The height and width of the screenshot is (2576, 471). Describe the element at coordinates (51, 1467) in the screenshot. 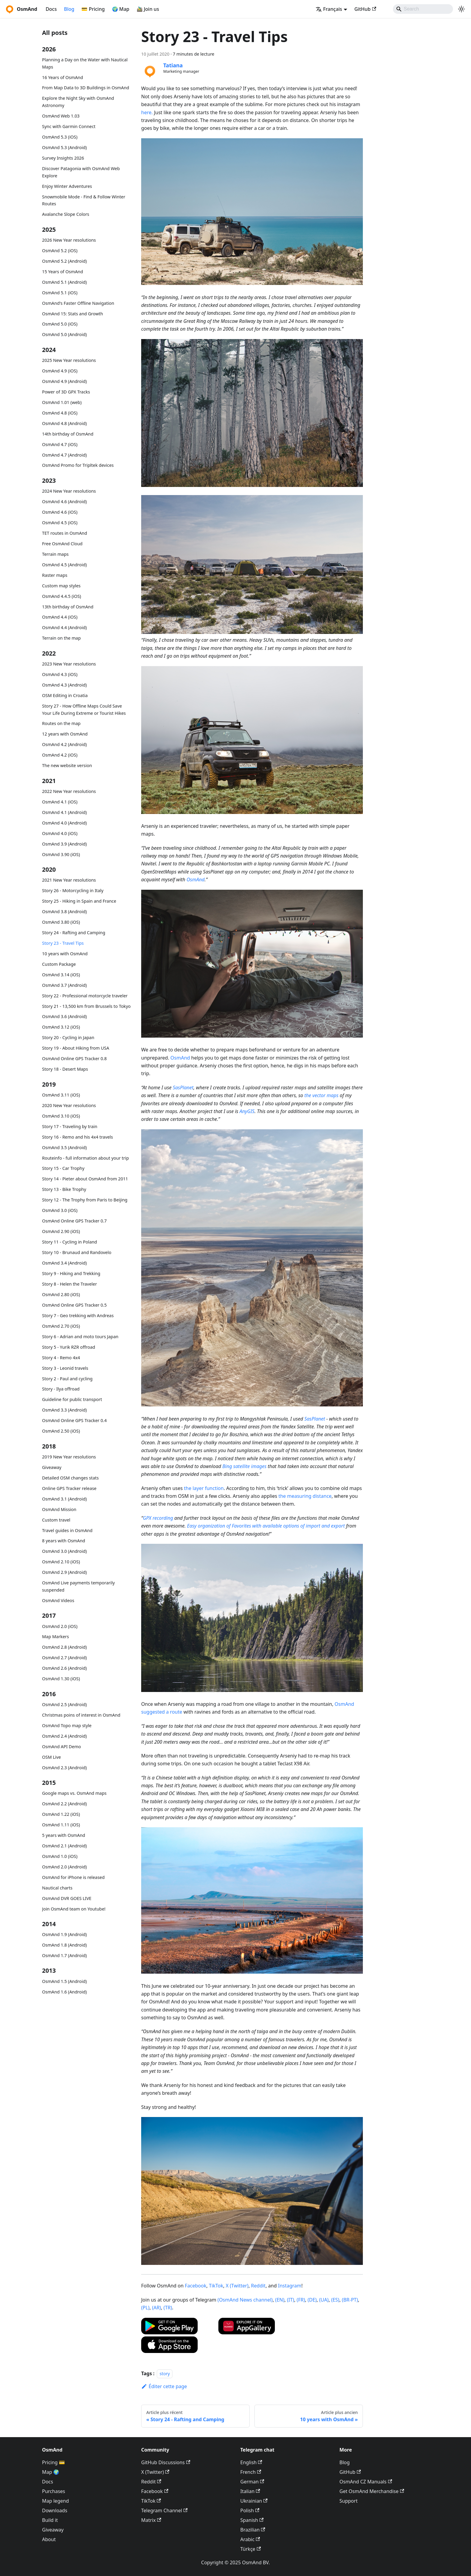

I see `Giveaway` at that location.